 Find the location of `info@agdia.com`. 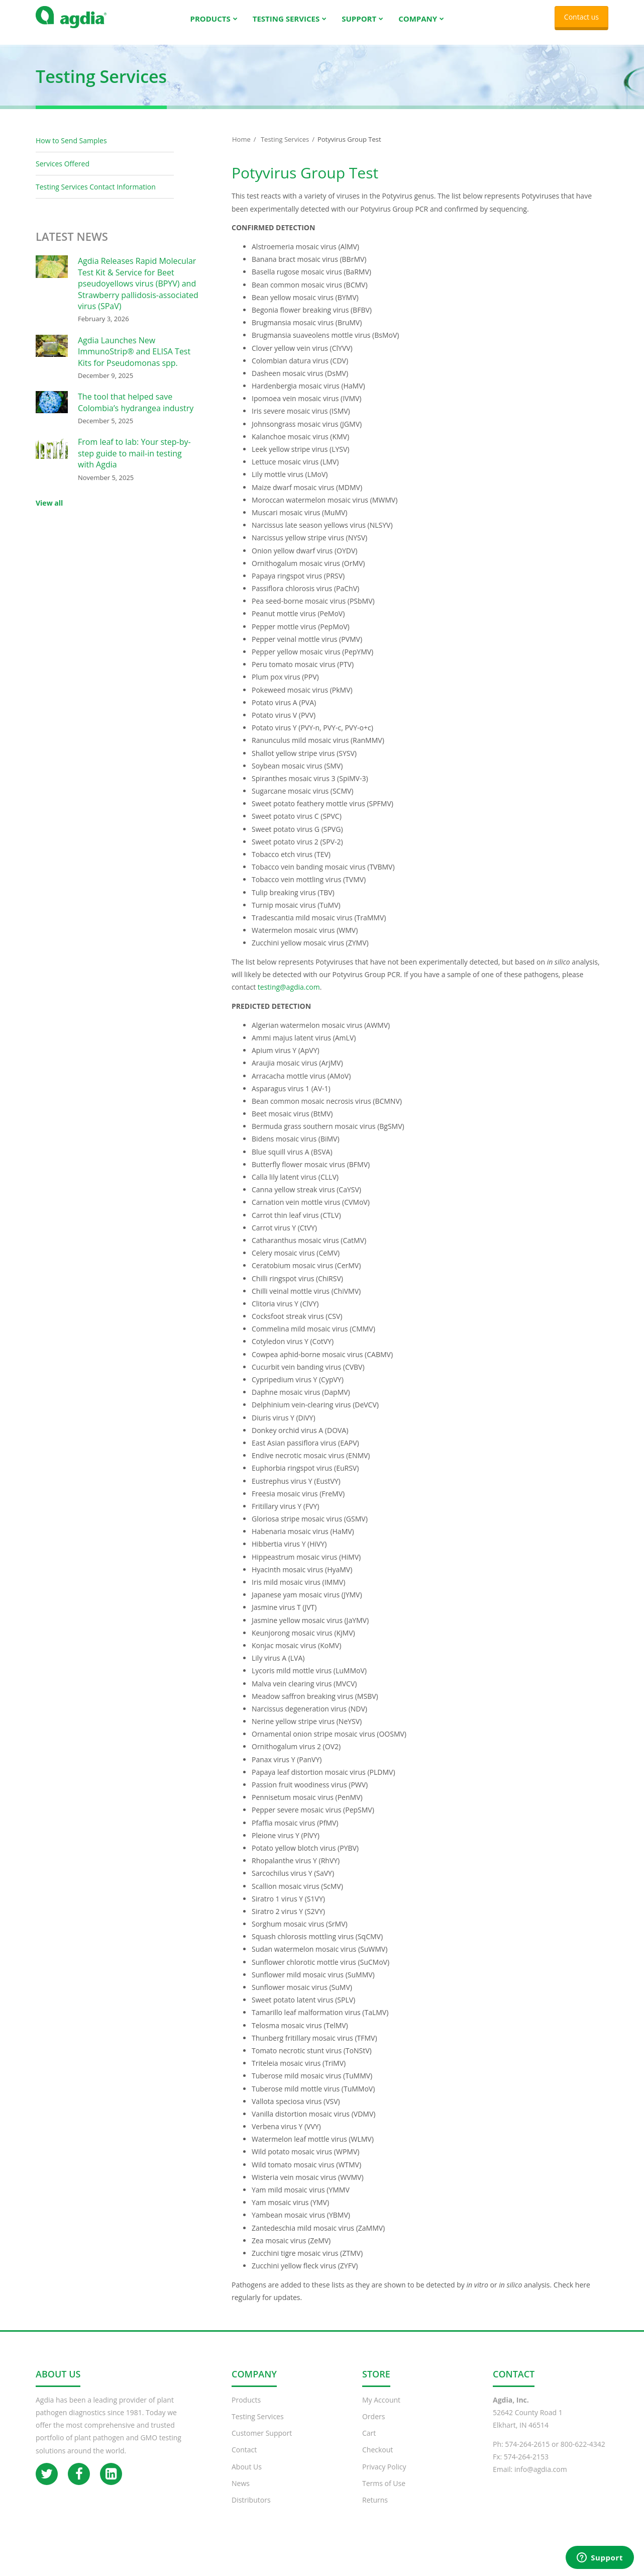

info@agdia.com is located at coordinates (540, 2479).